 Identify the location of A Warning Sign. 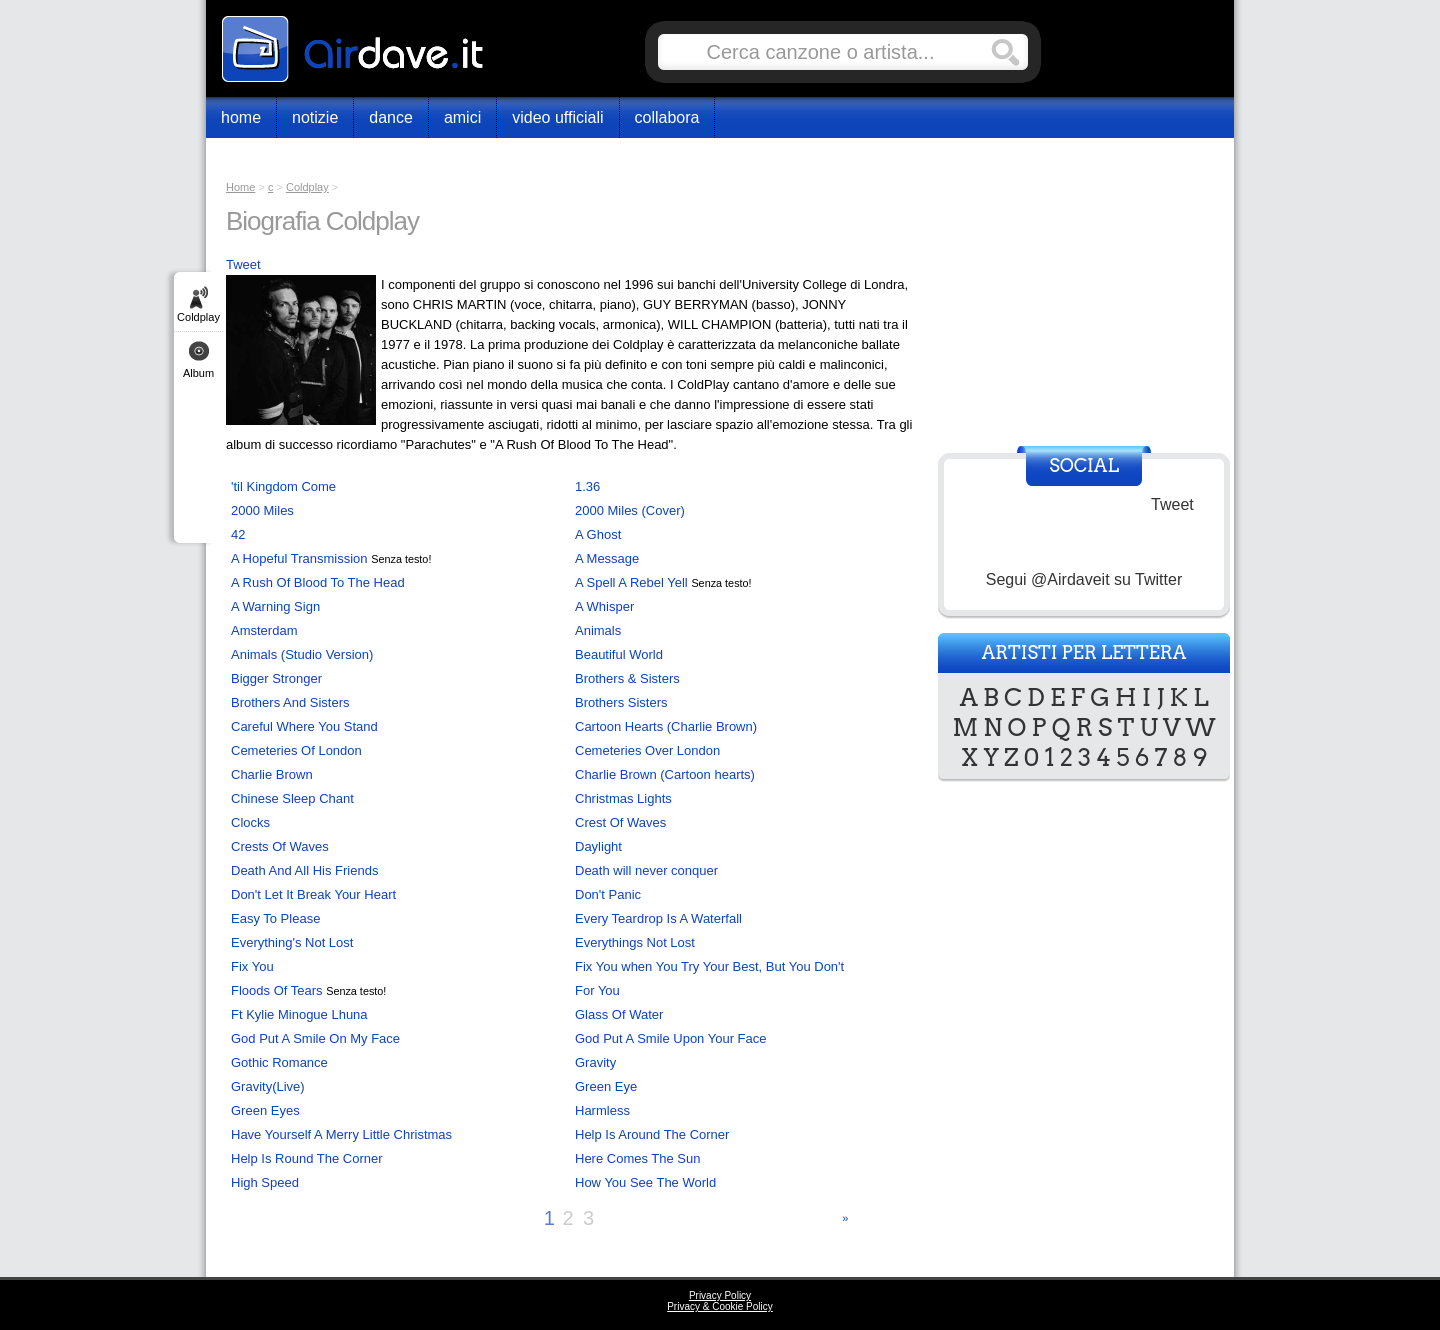
(275, 606).